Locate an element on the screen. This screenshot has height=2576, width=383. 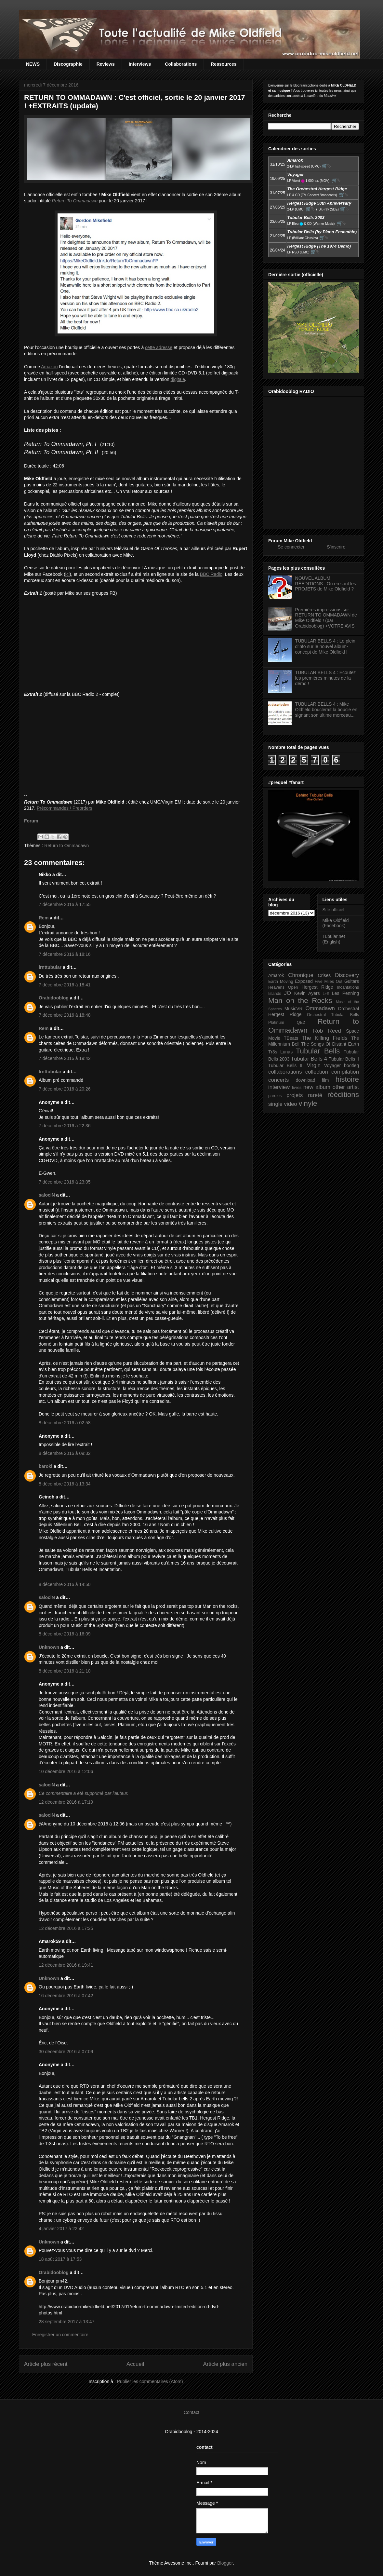
TUBULAR BELLS 4 : Mike Oldfield bouclerait la boucle en signant son ultime morceau... is located at coordinates (326, 709).